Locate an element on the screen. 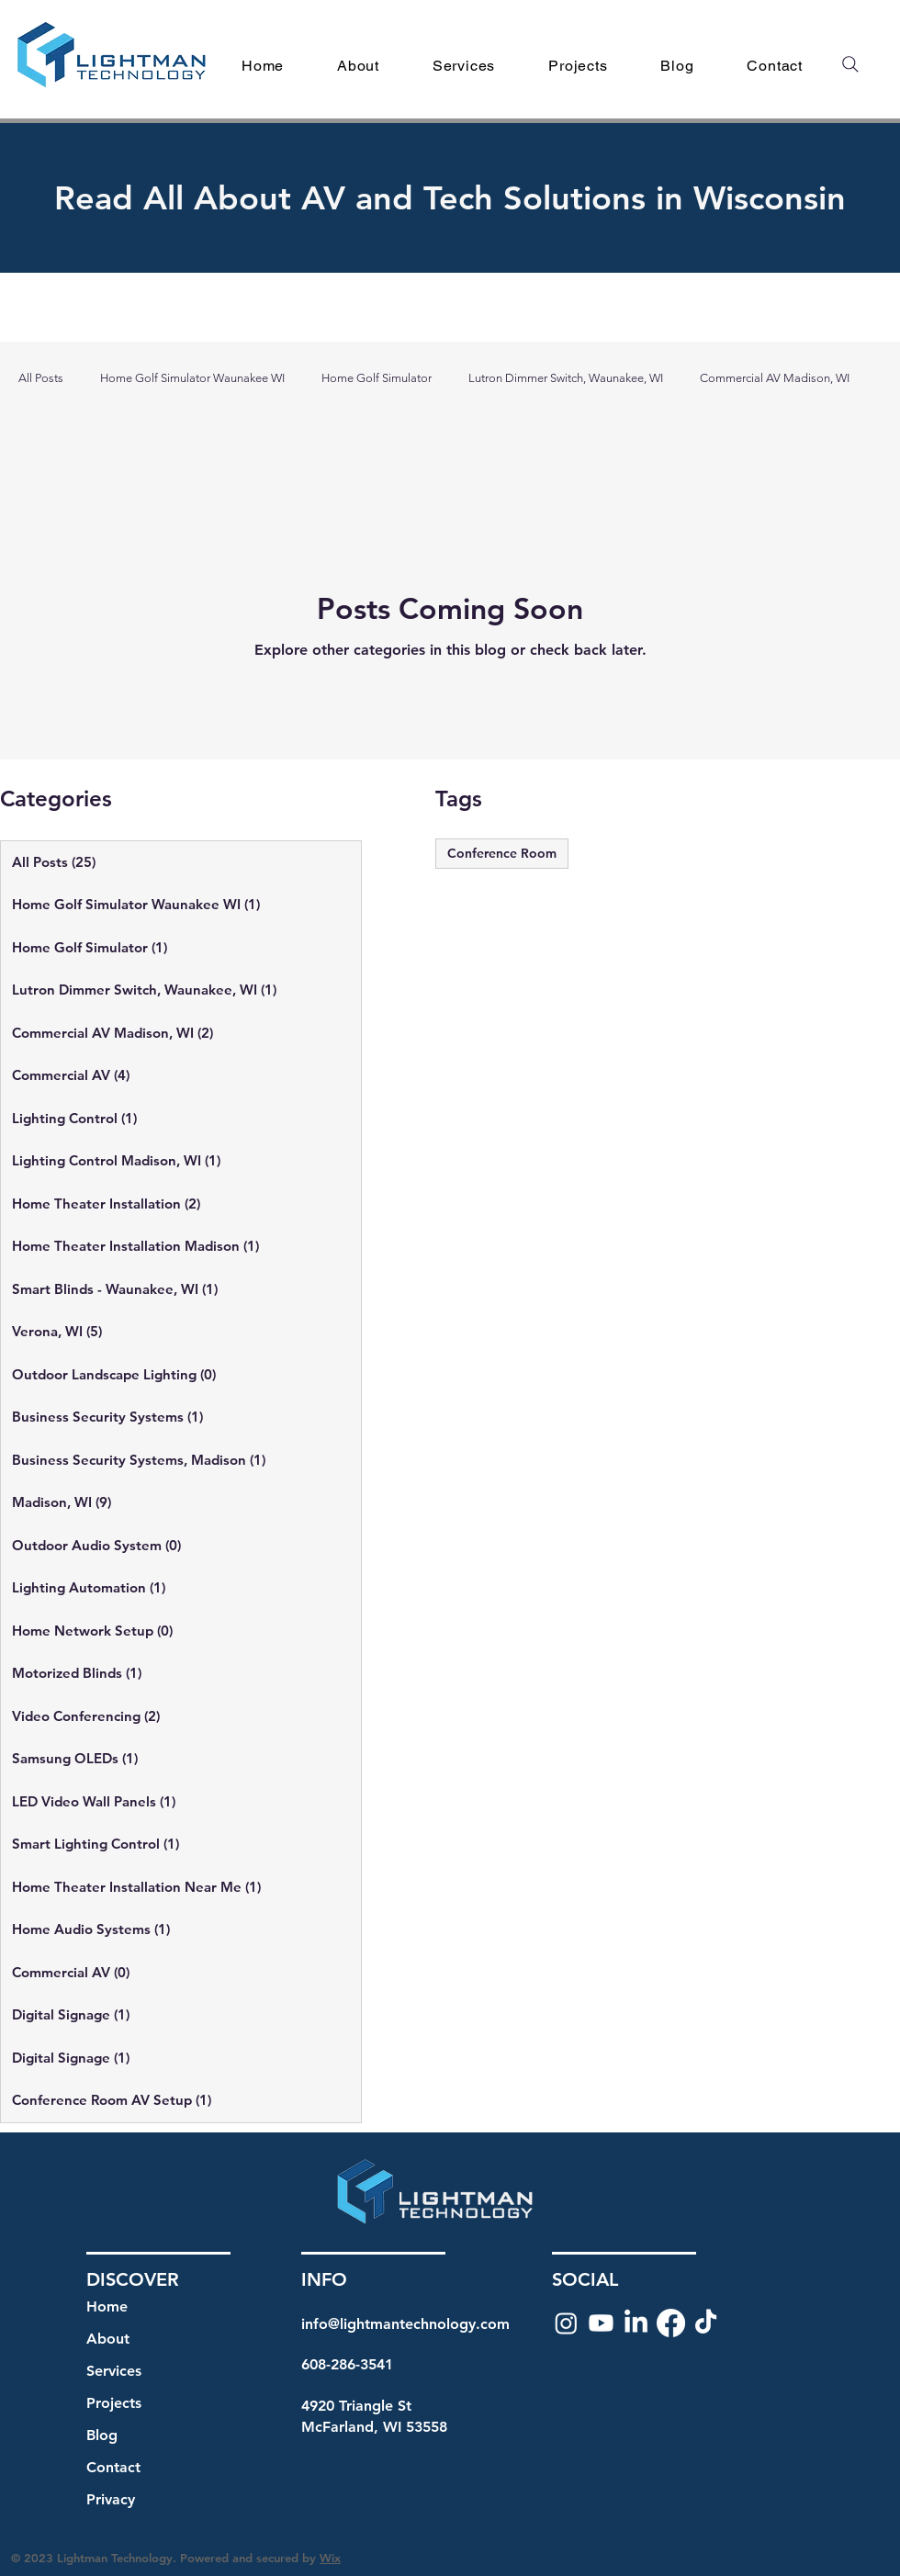 The image size is (900, 2576). Commercial AV Madison, WI is located at coordinates (774, 378).